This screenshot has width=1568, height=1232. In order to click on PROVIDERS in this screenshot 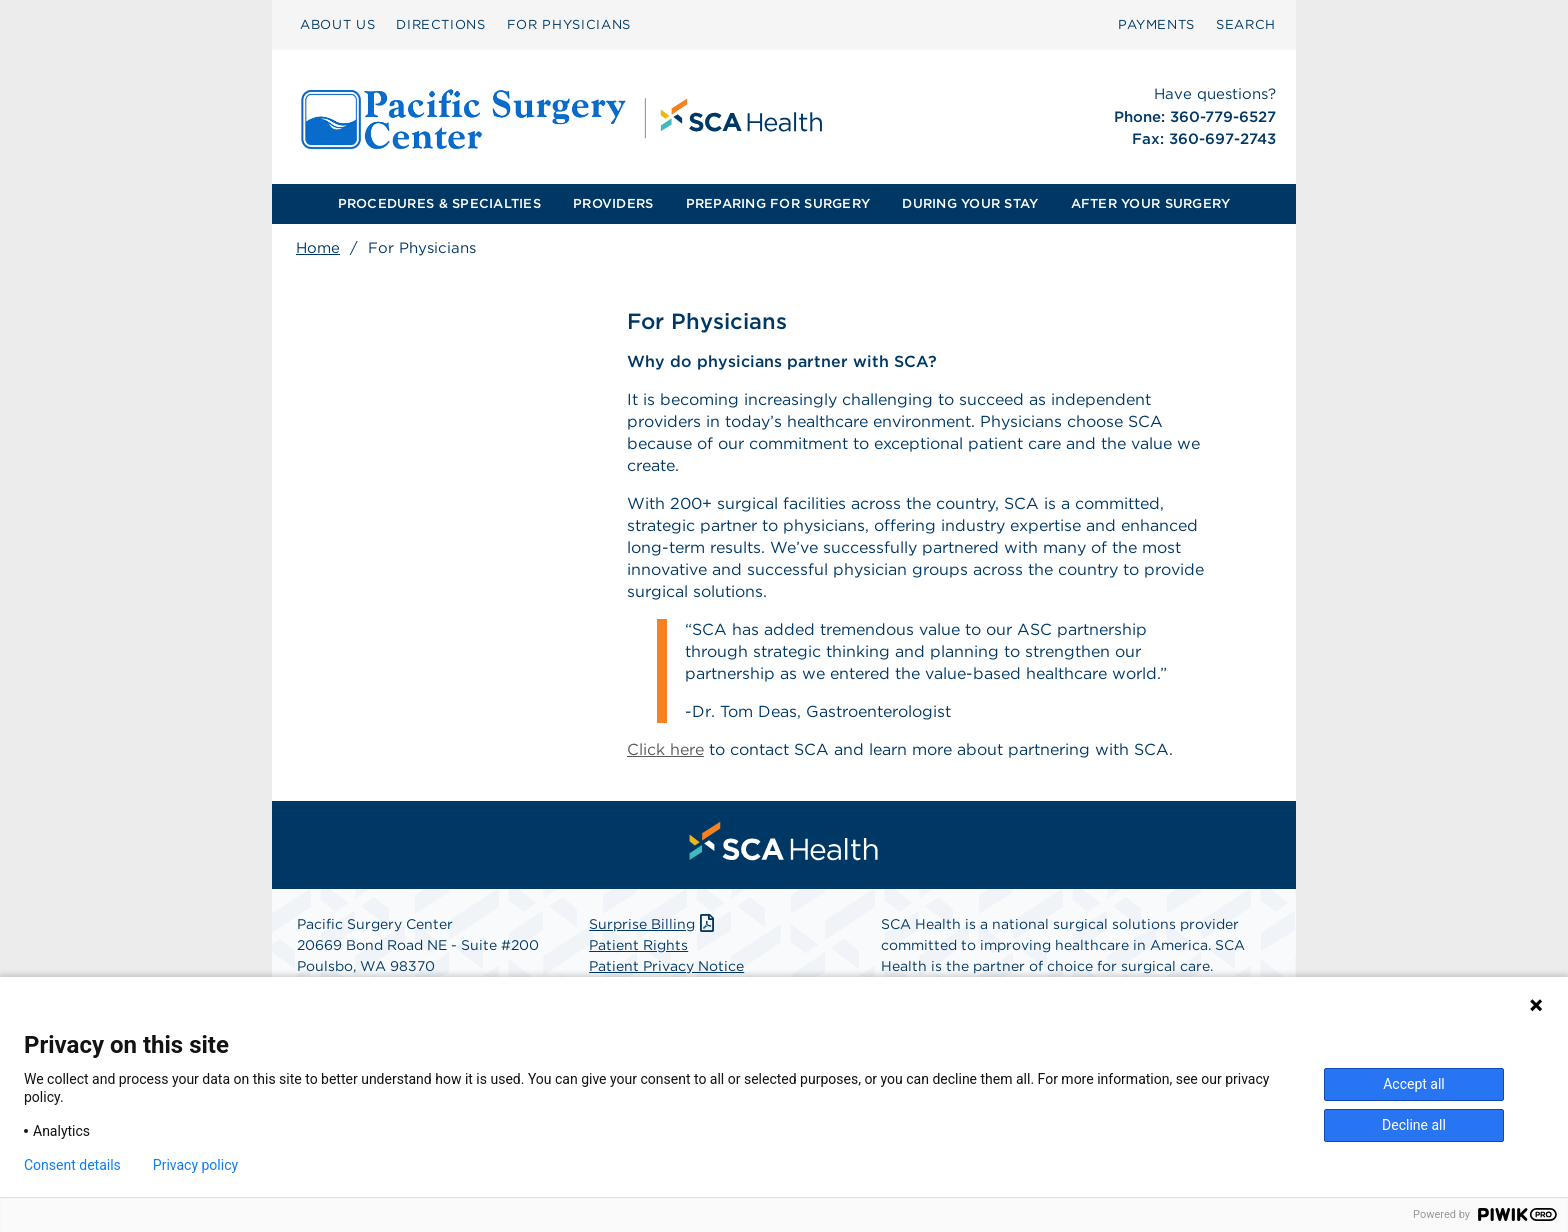, I will do `click(613, 203)`.